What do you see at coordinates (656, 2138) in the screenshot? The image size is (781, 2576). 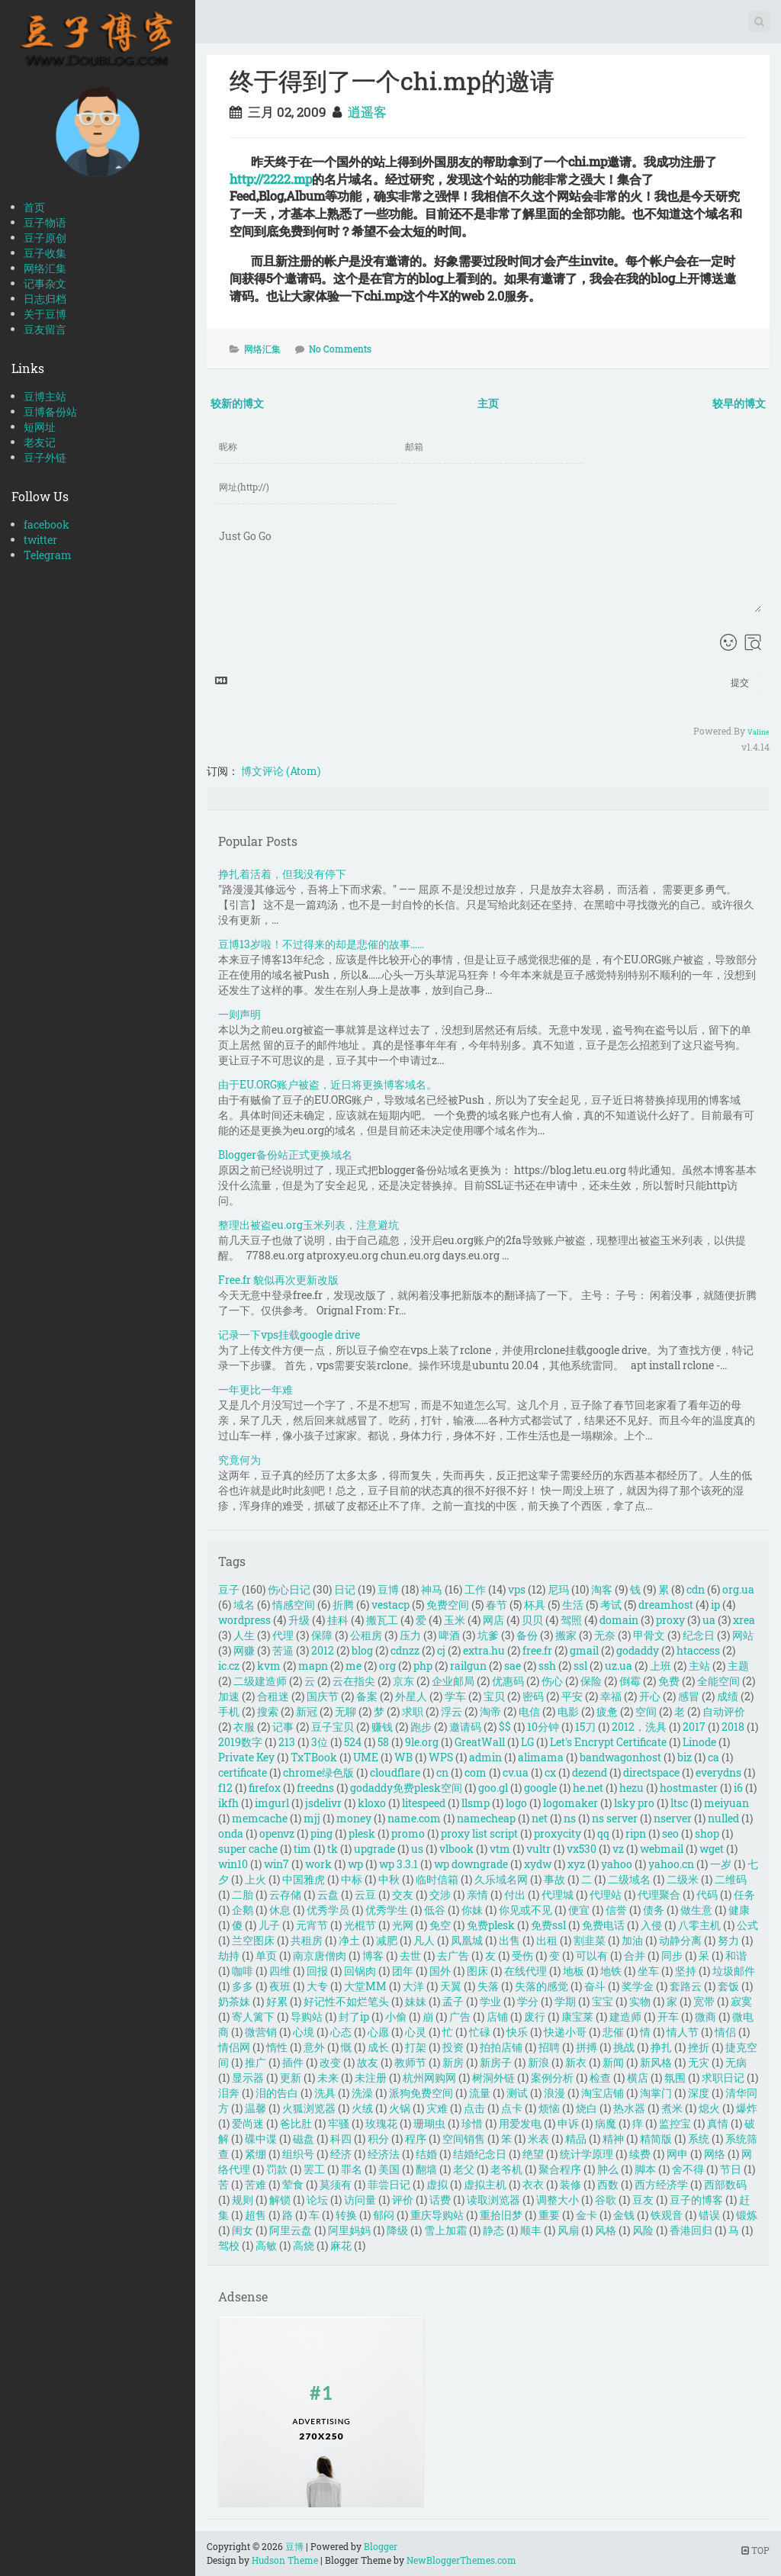 I see `精简版` at bounding box center [656, 2138].